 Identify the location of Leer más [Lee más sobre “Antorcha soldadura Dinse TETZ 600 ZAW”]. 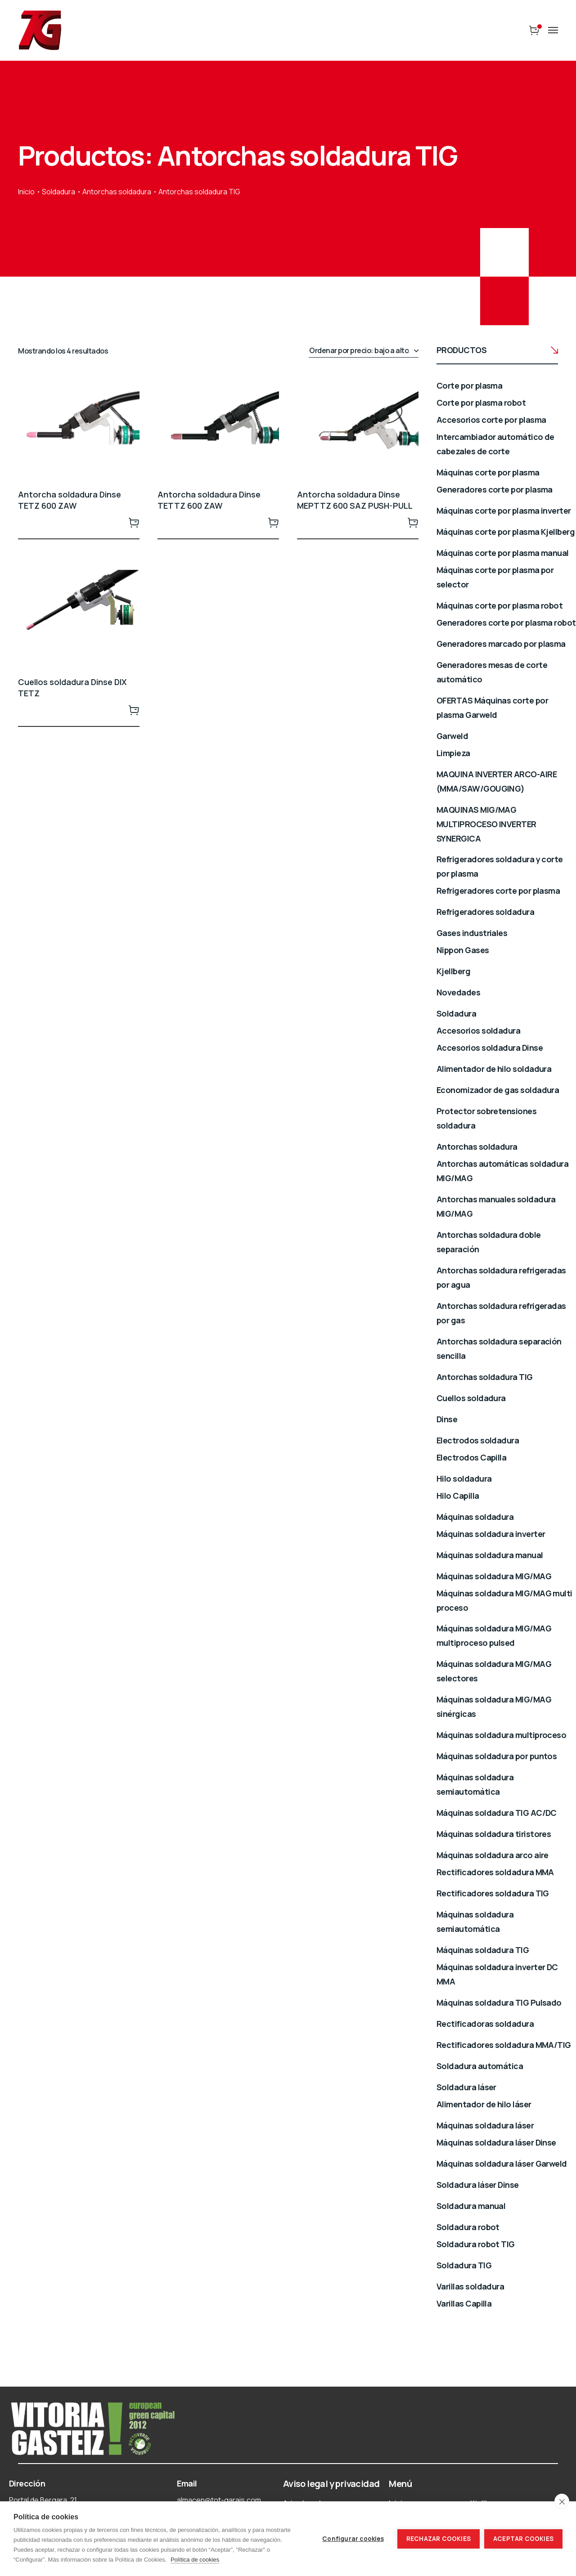
(134, 522).